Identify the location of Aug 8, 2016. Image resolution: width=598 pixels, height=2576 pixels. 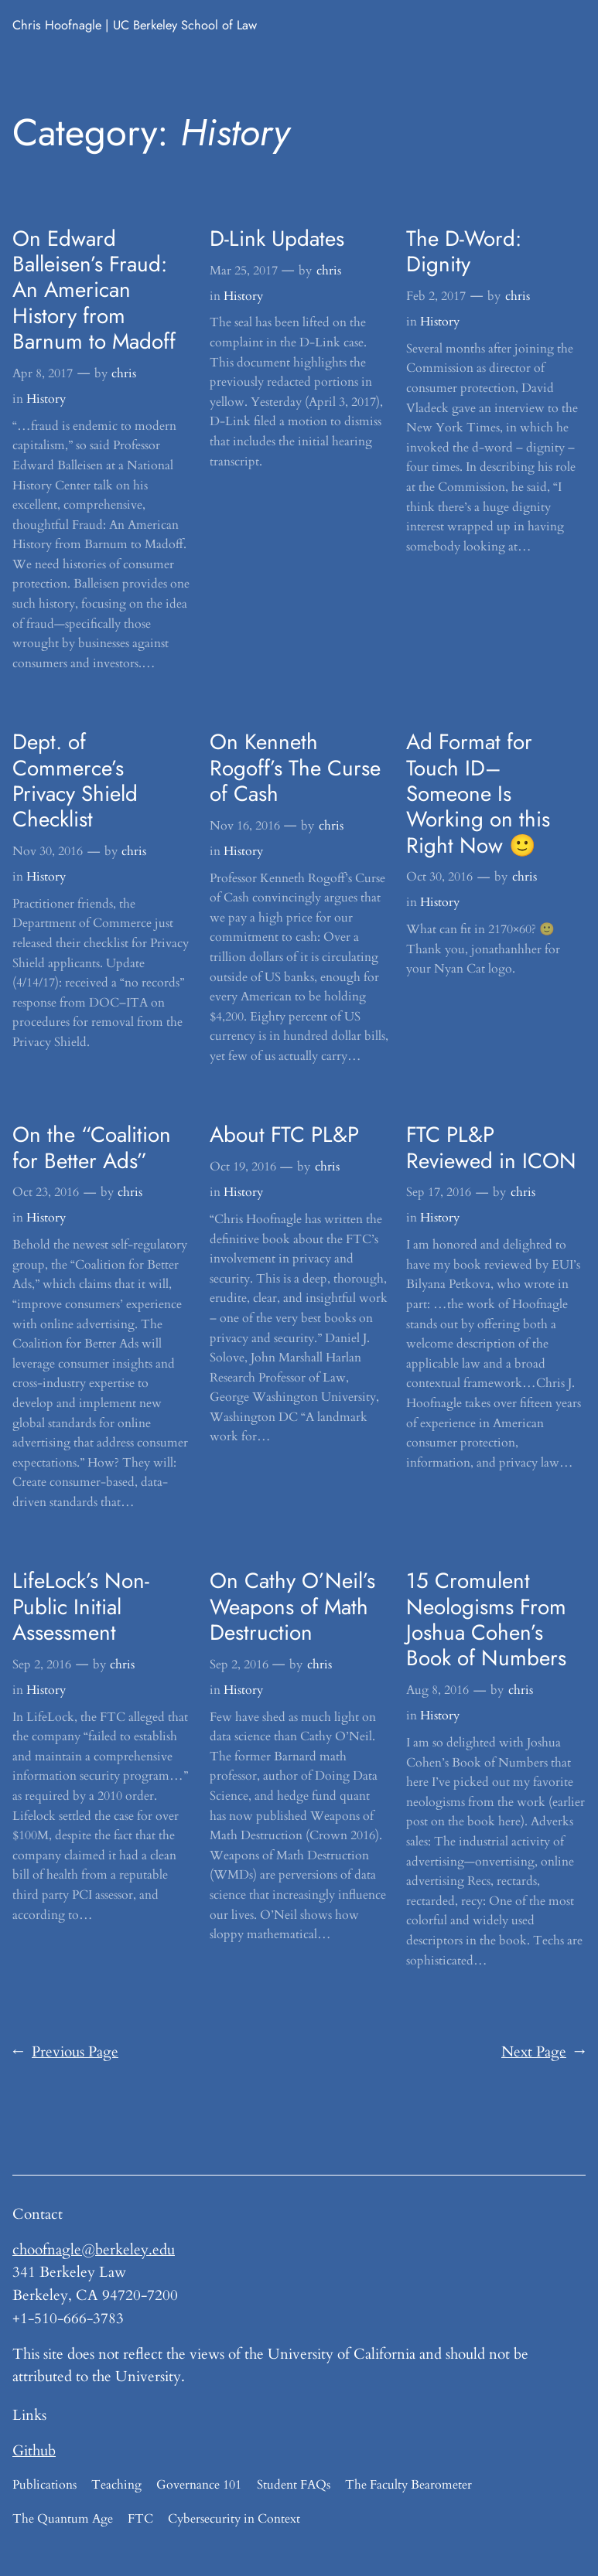
(437, 1690).